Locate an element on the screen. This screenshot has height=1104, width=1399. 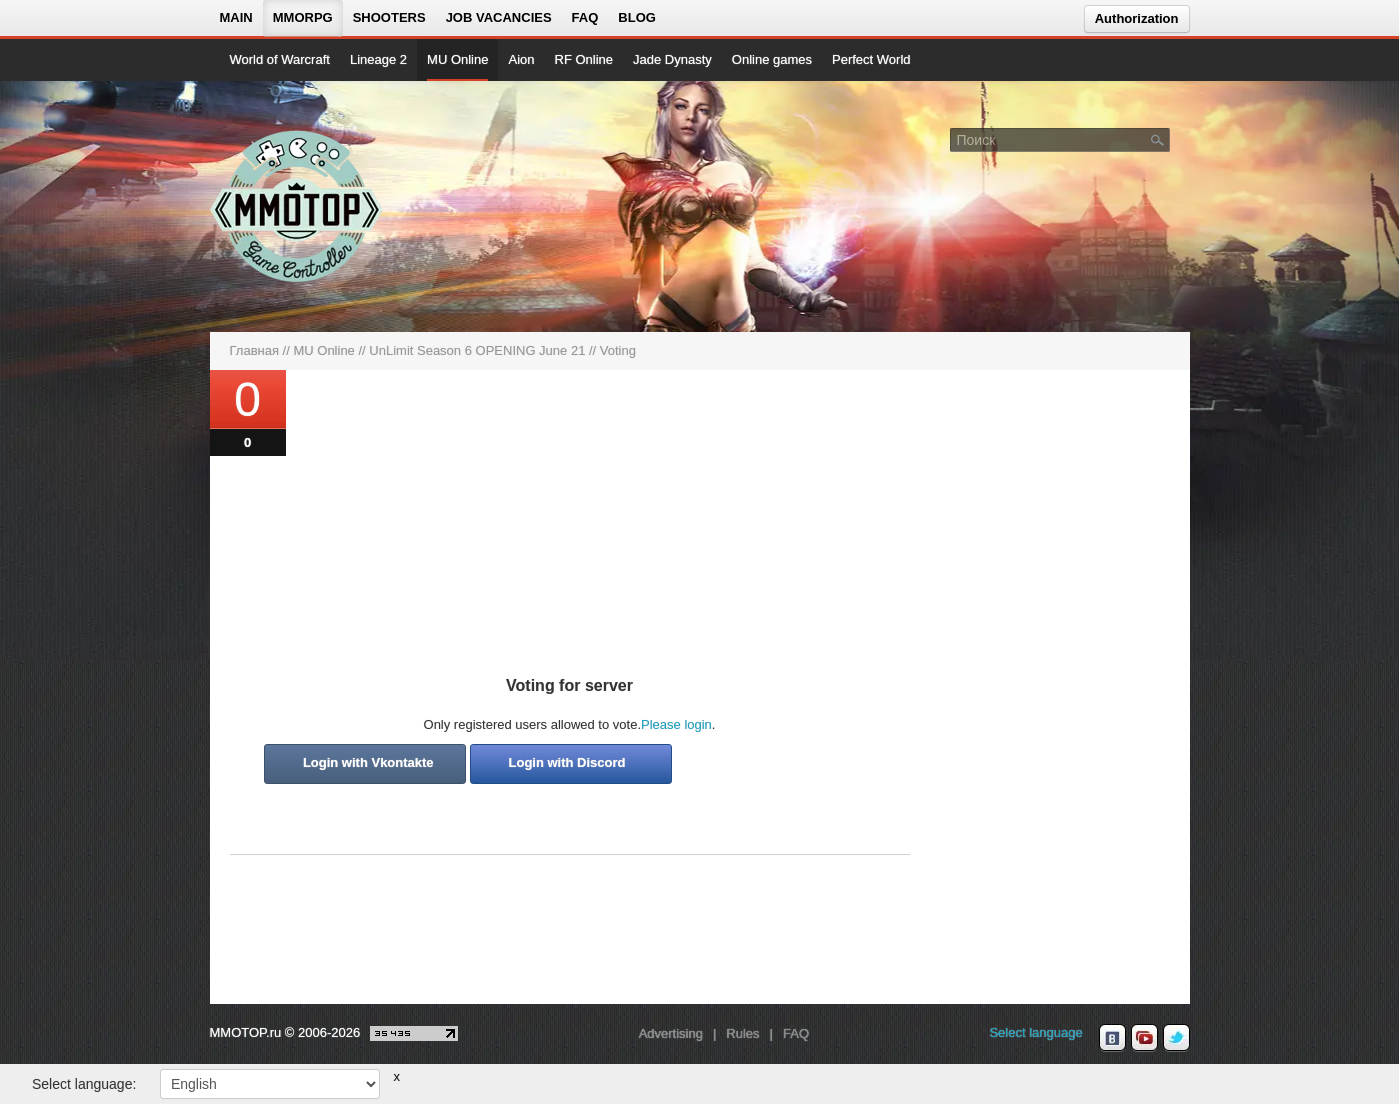
[Поле поиска] is located at coordinates (1158, 139).